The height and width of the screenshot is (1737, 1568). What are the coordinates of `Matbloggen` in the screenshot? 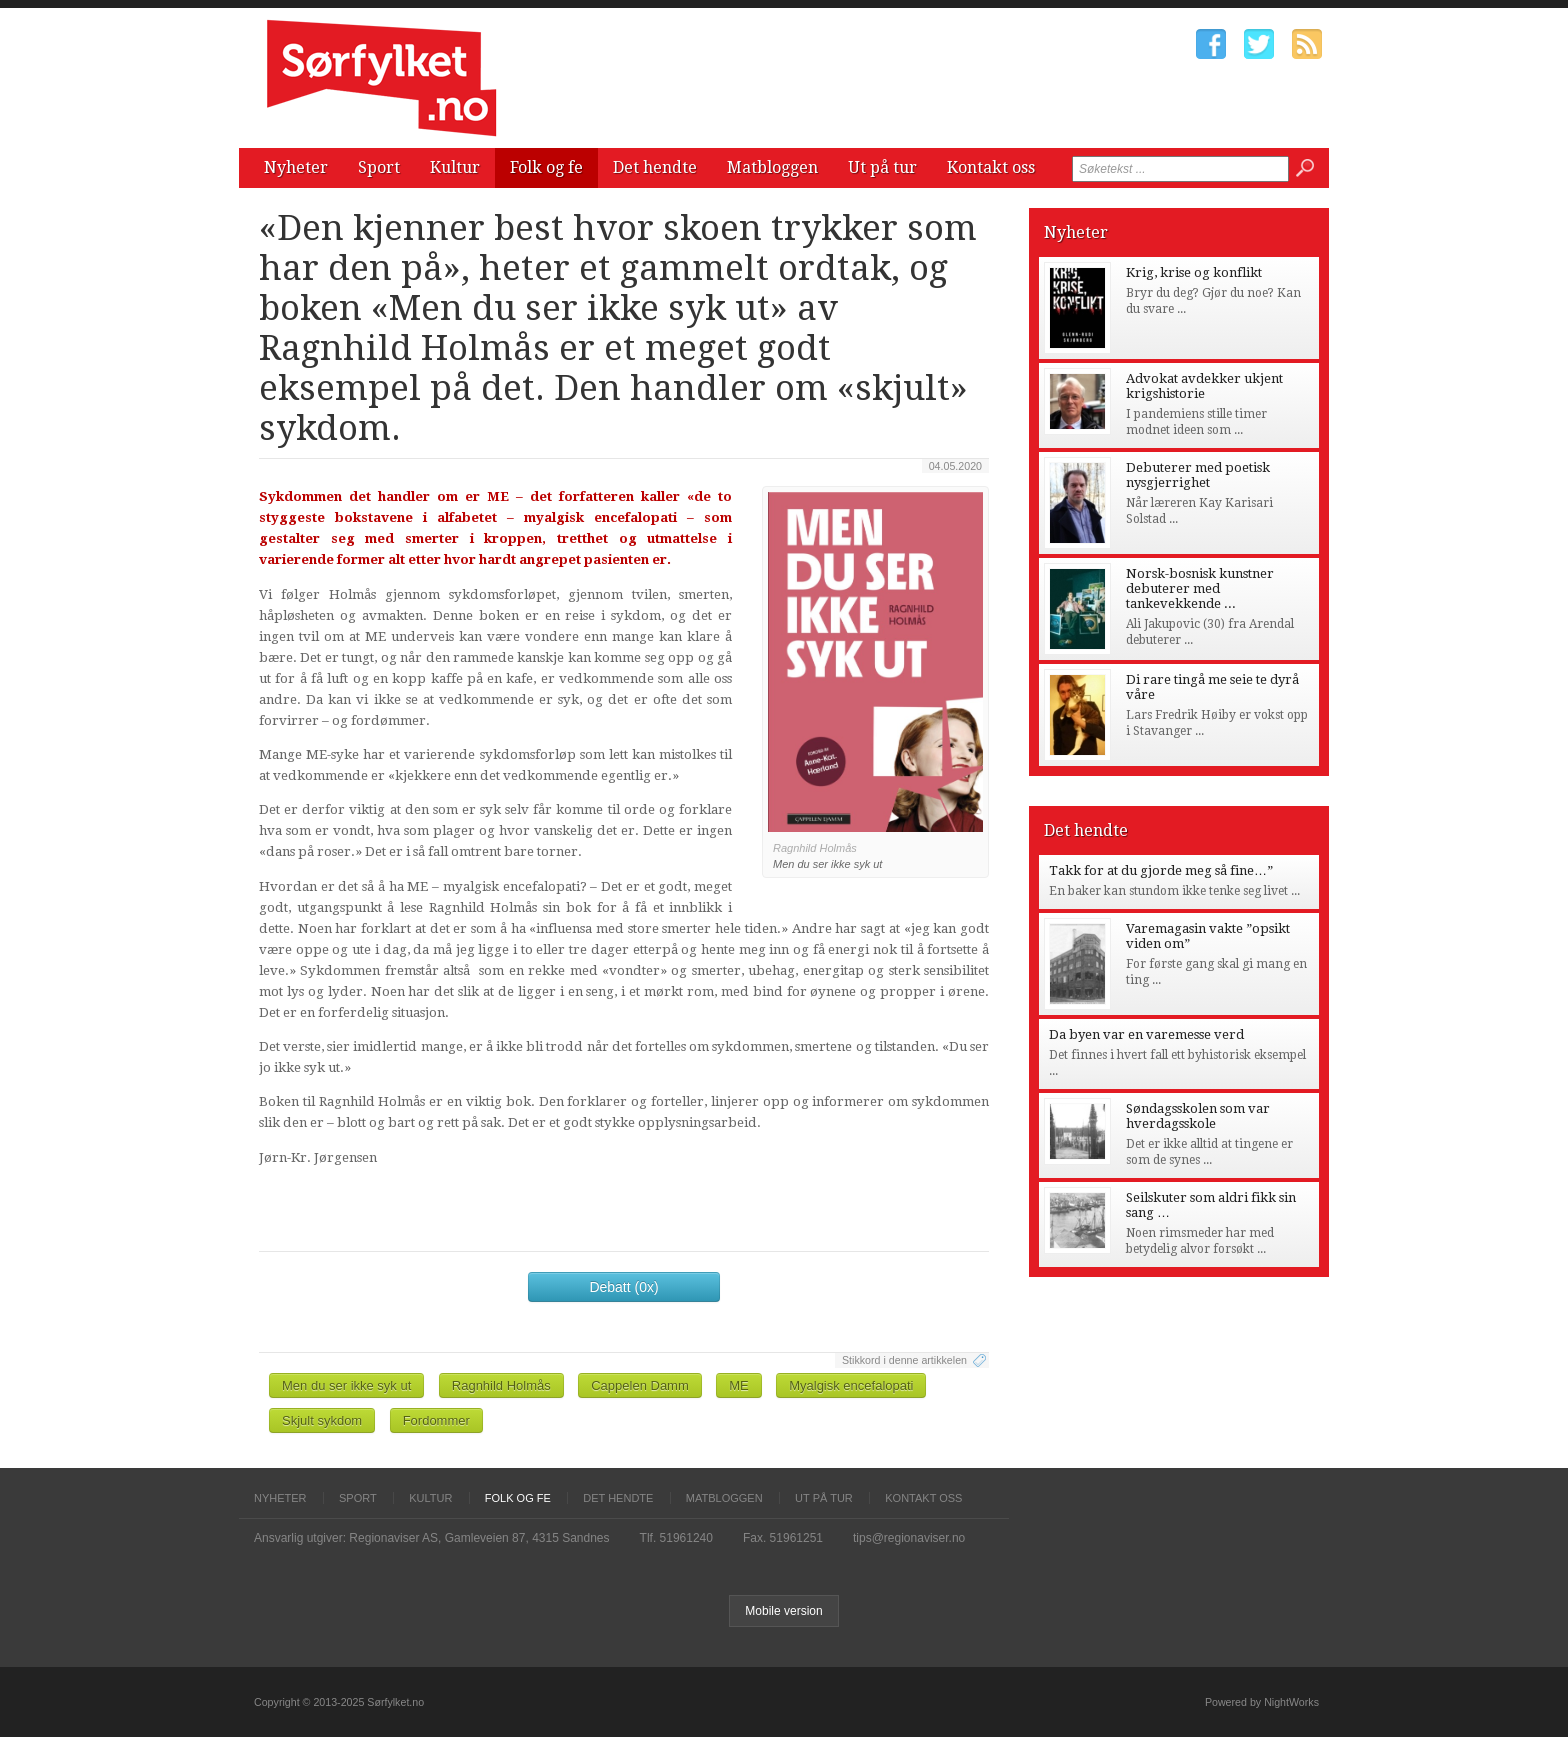 It's located at (772, 167).